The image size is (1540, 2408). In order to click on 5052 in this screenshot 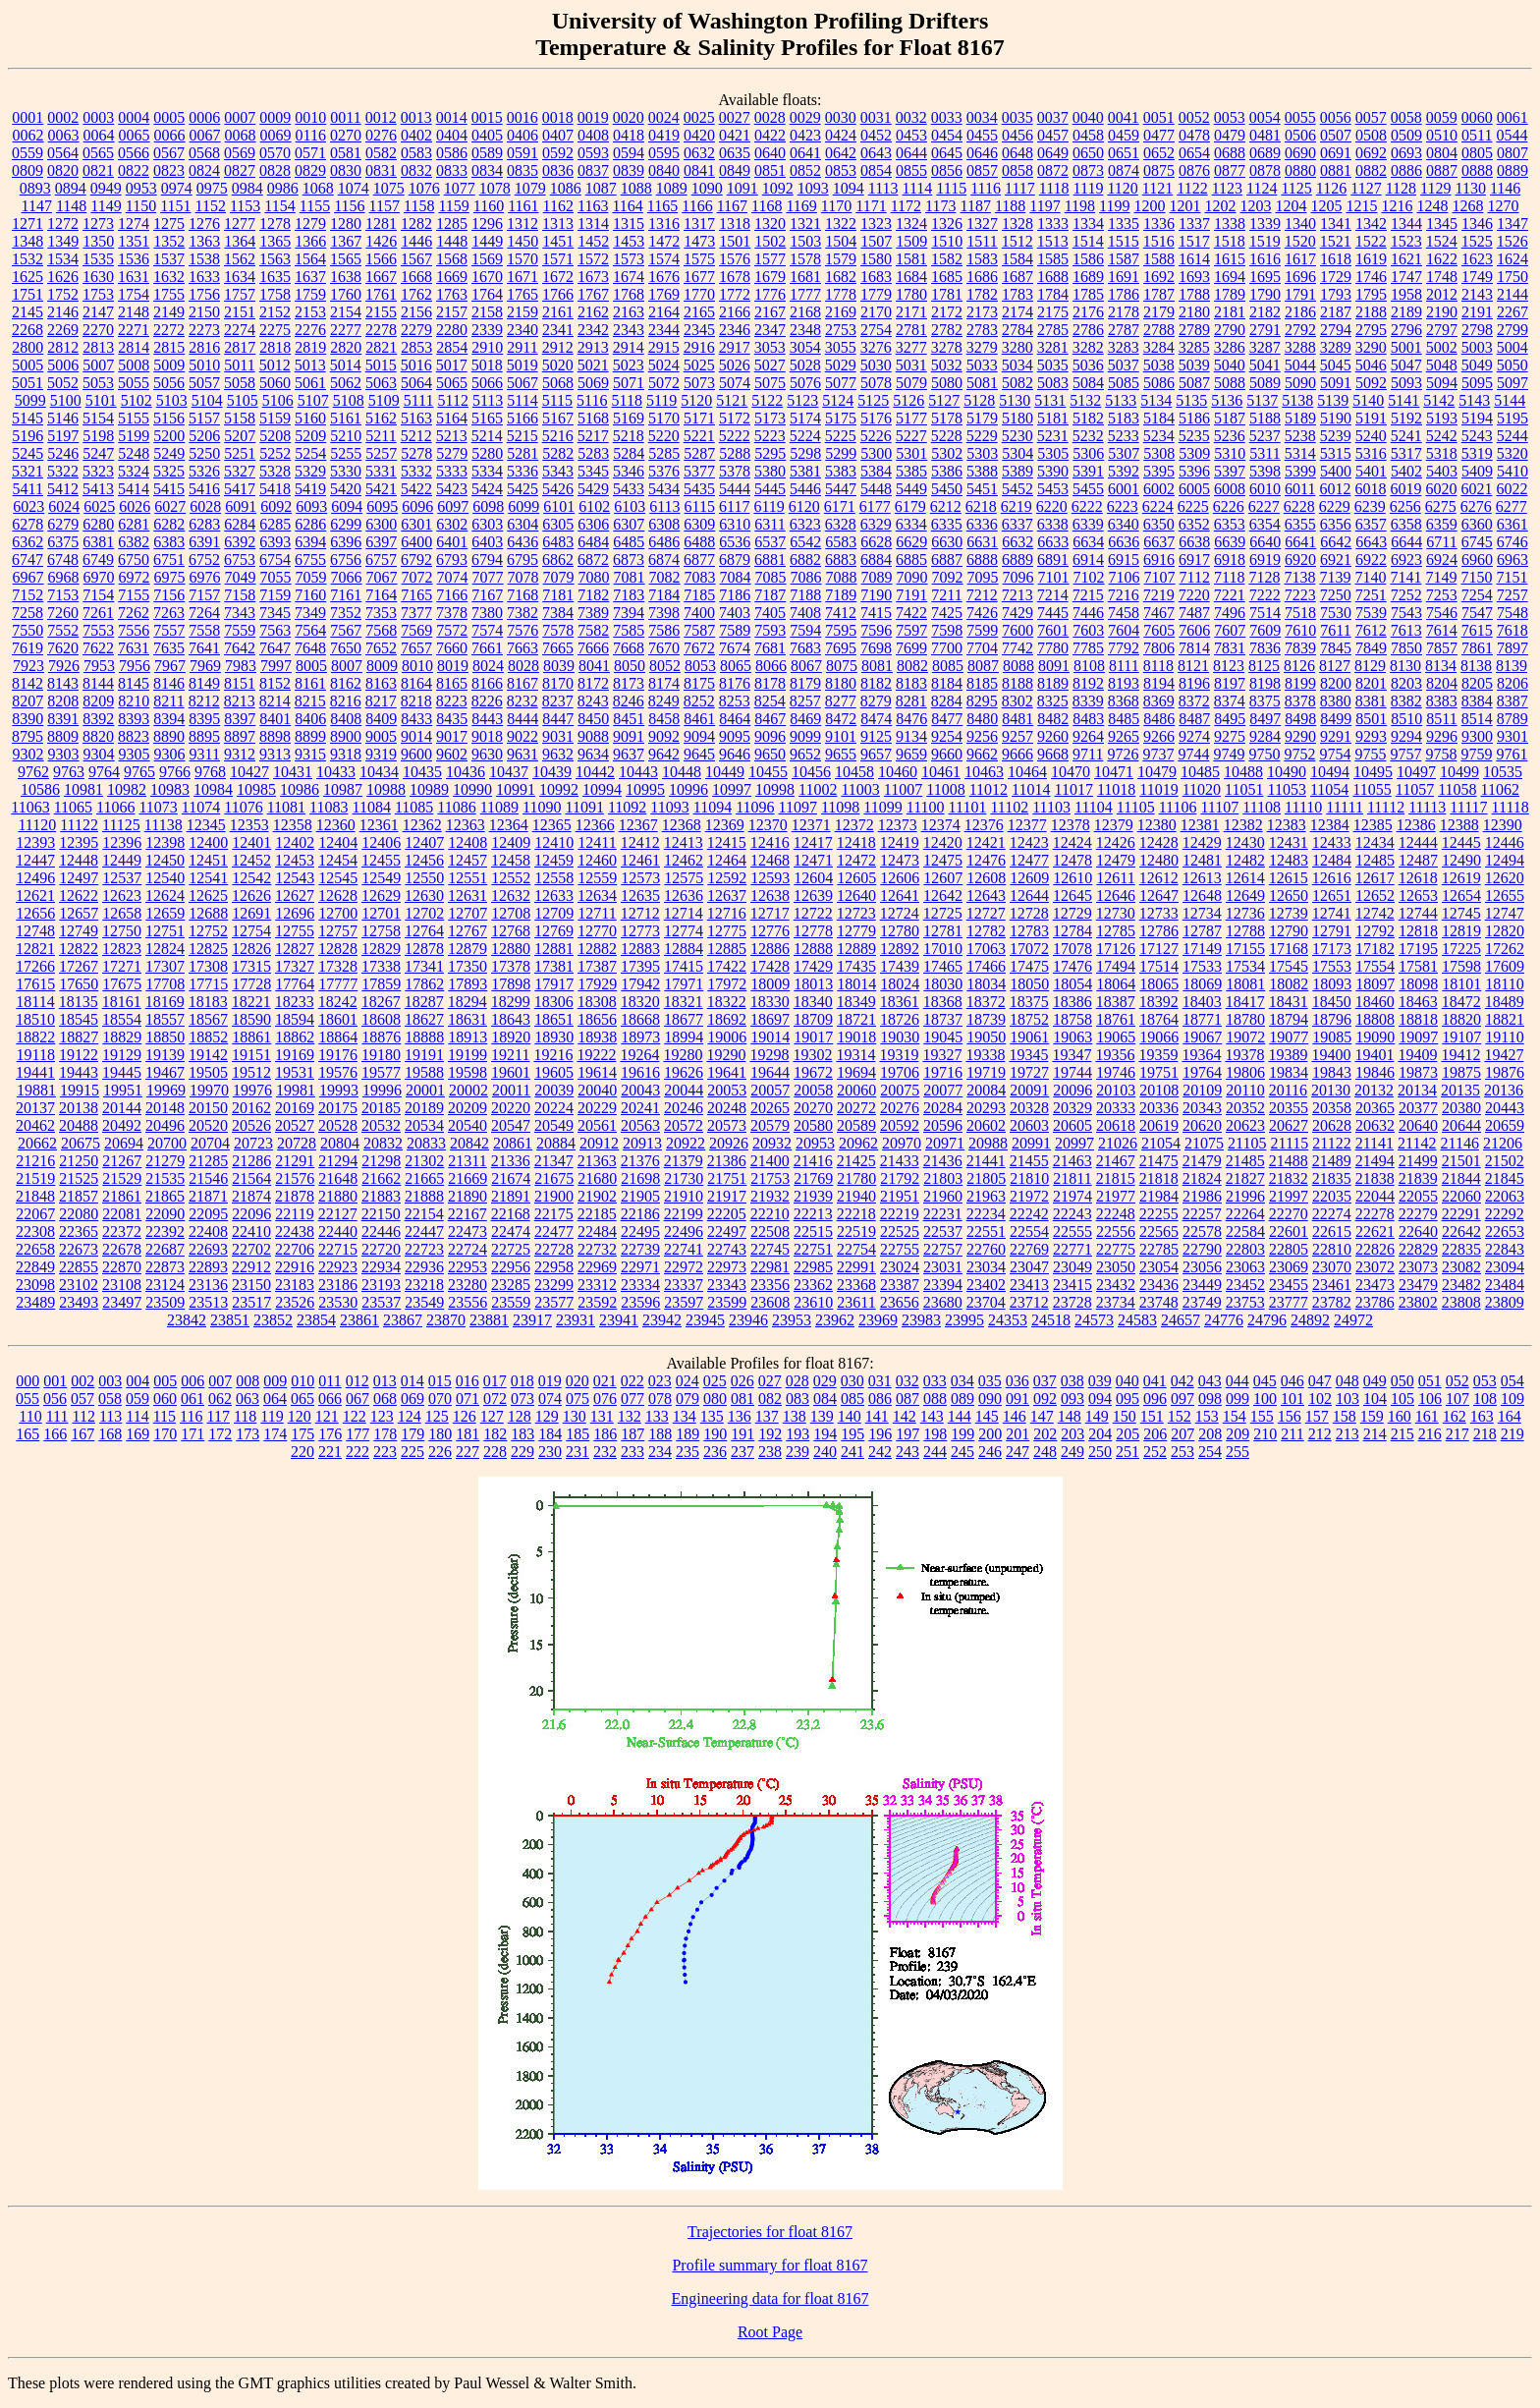, I will do `click(63, 382)`.